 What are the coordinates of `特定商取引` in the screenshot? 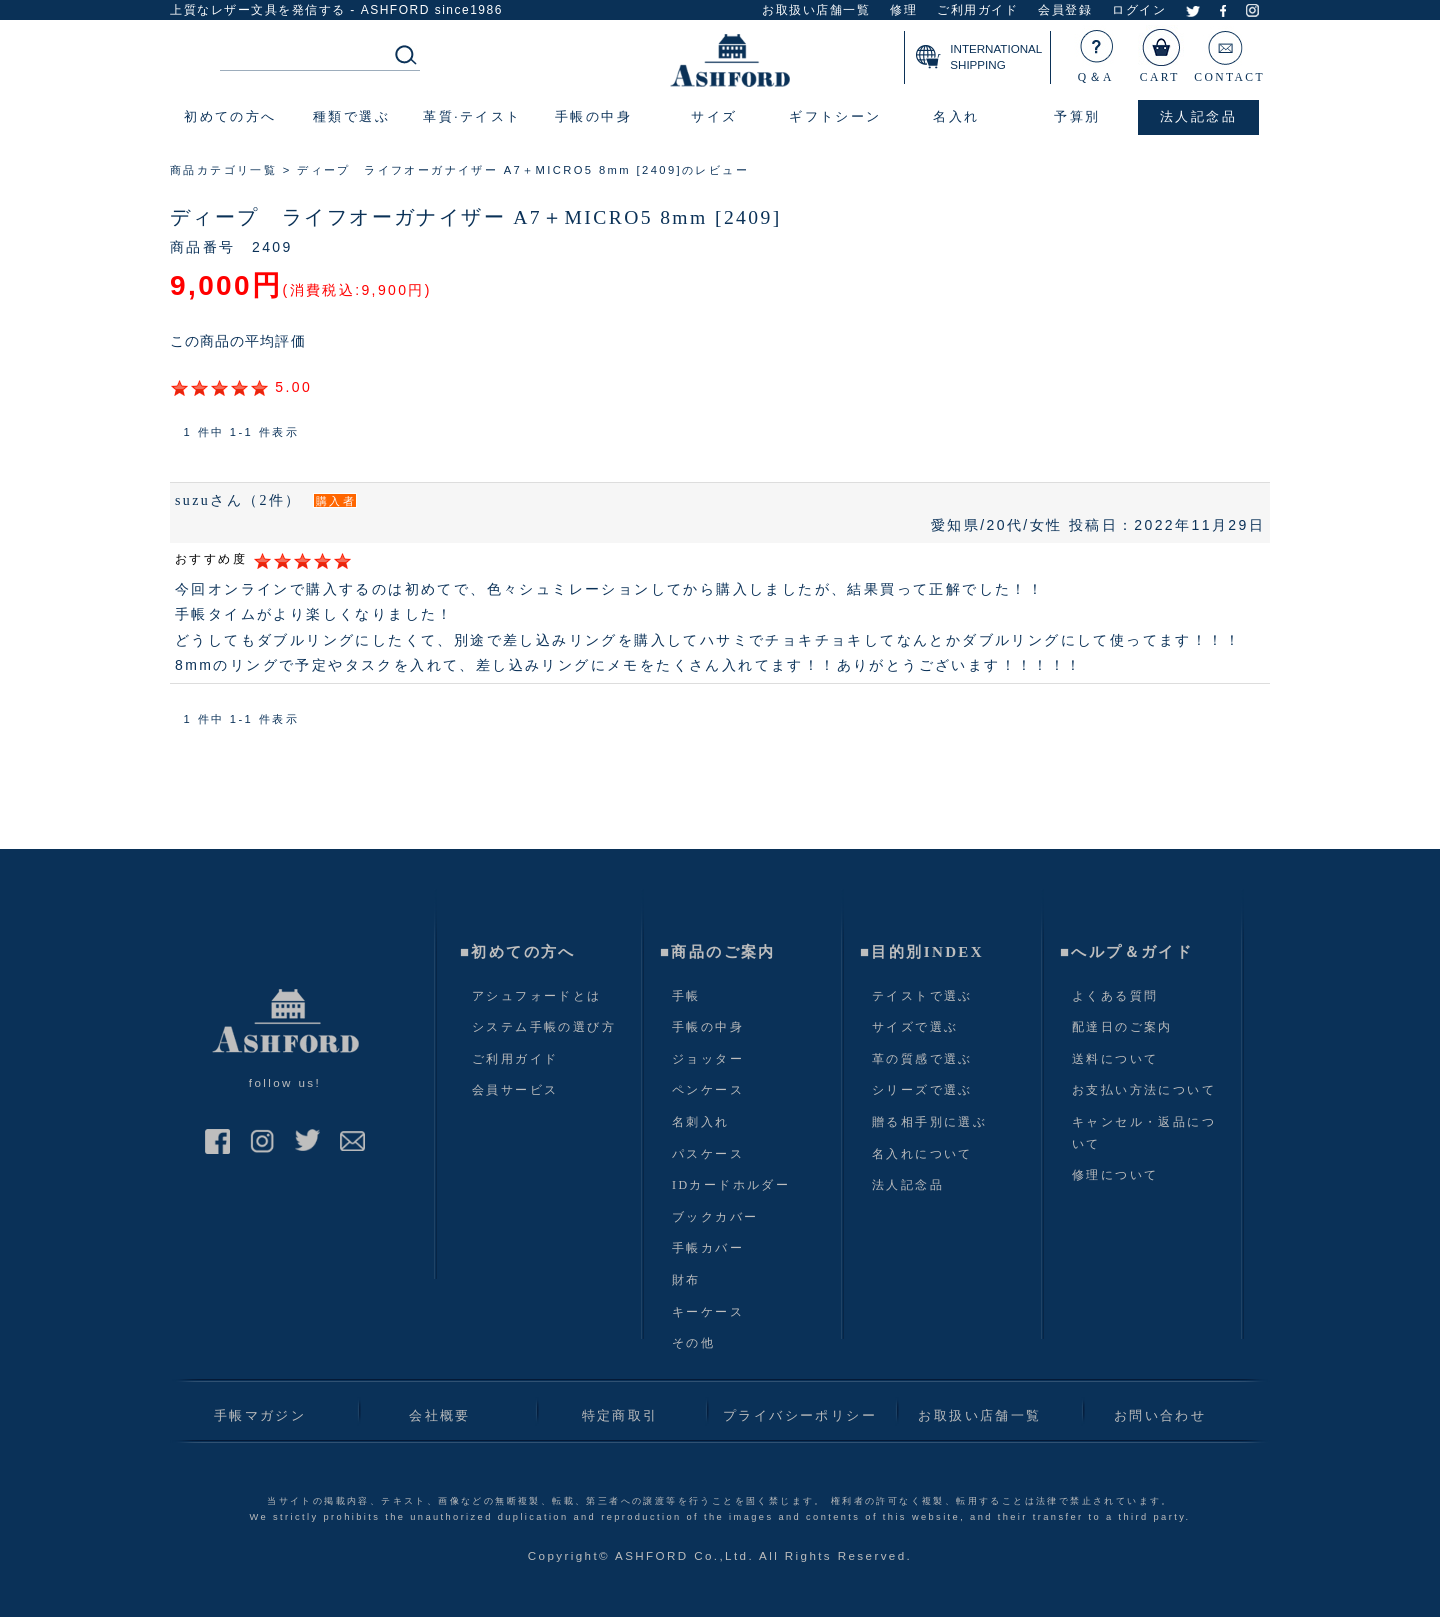 It's located at (620, 1415).